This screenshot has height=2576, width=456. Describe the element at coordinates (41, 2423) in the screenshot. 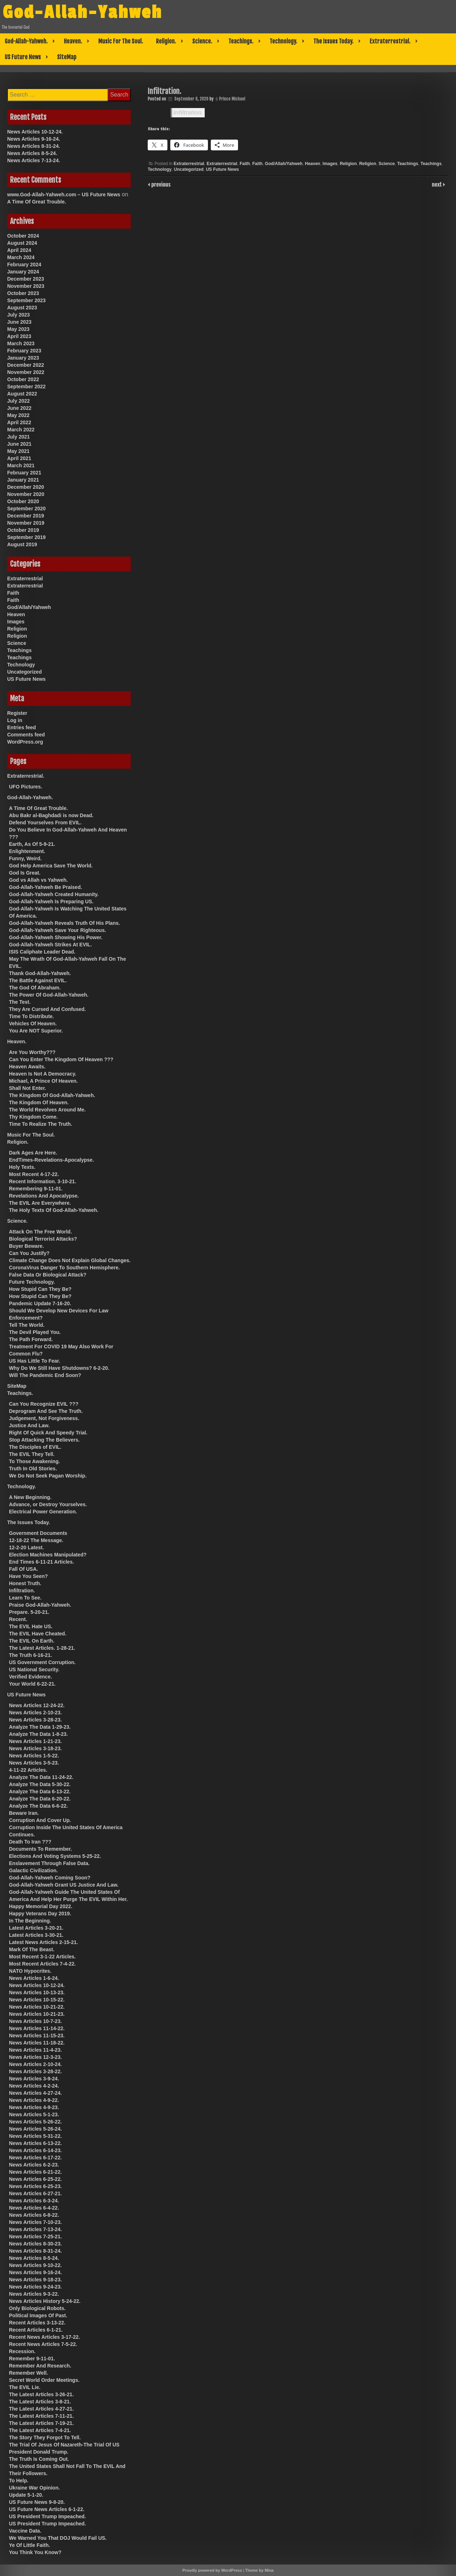

I see `The Latest Articles 7-19-21.` at that location.